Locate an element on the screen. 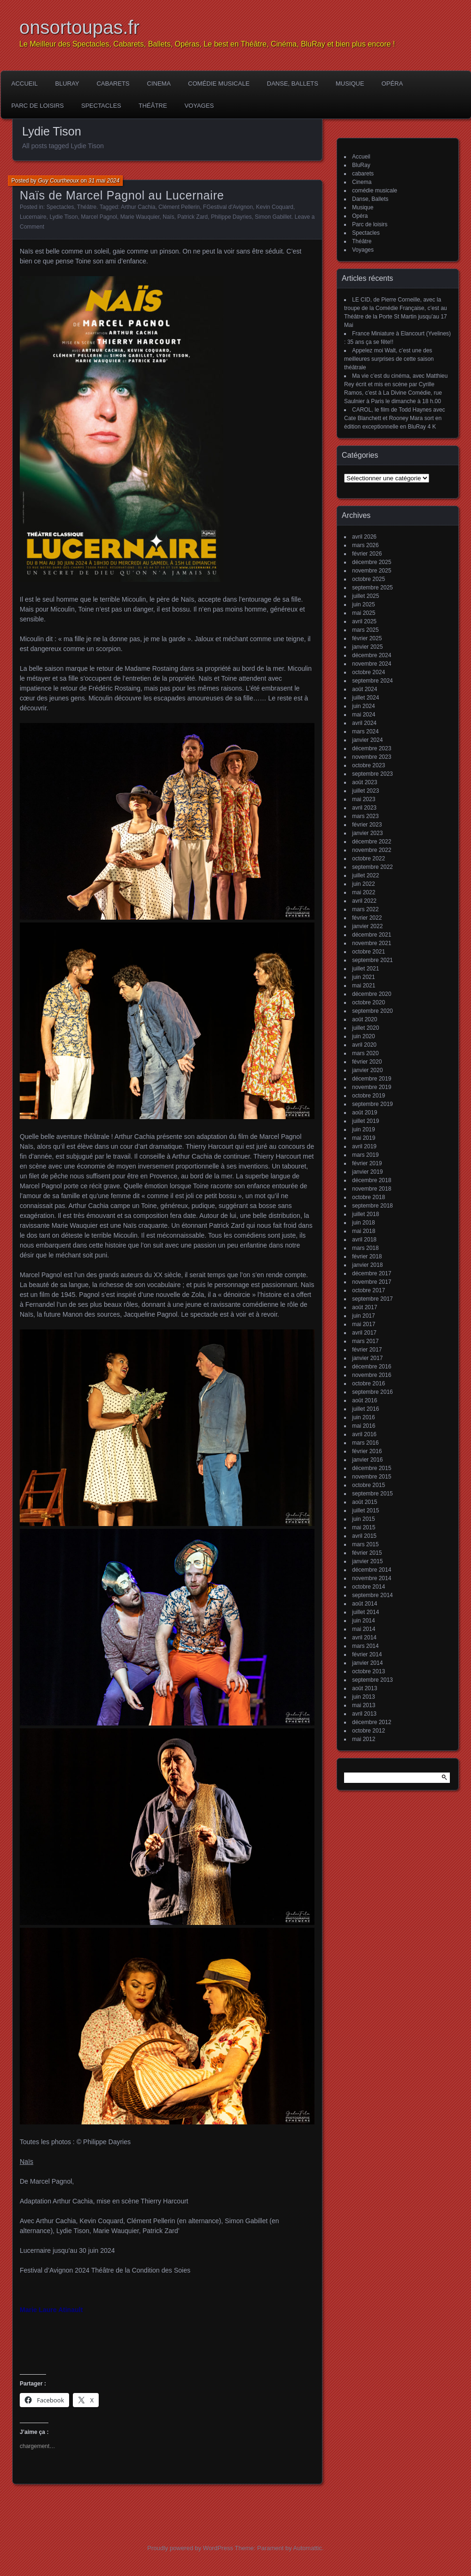 This screenshot has width=471, height=2576. juin 2020 is located at coordinates (363, 1036).